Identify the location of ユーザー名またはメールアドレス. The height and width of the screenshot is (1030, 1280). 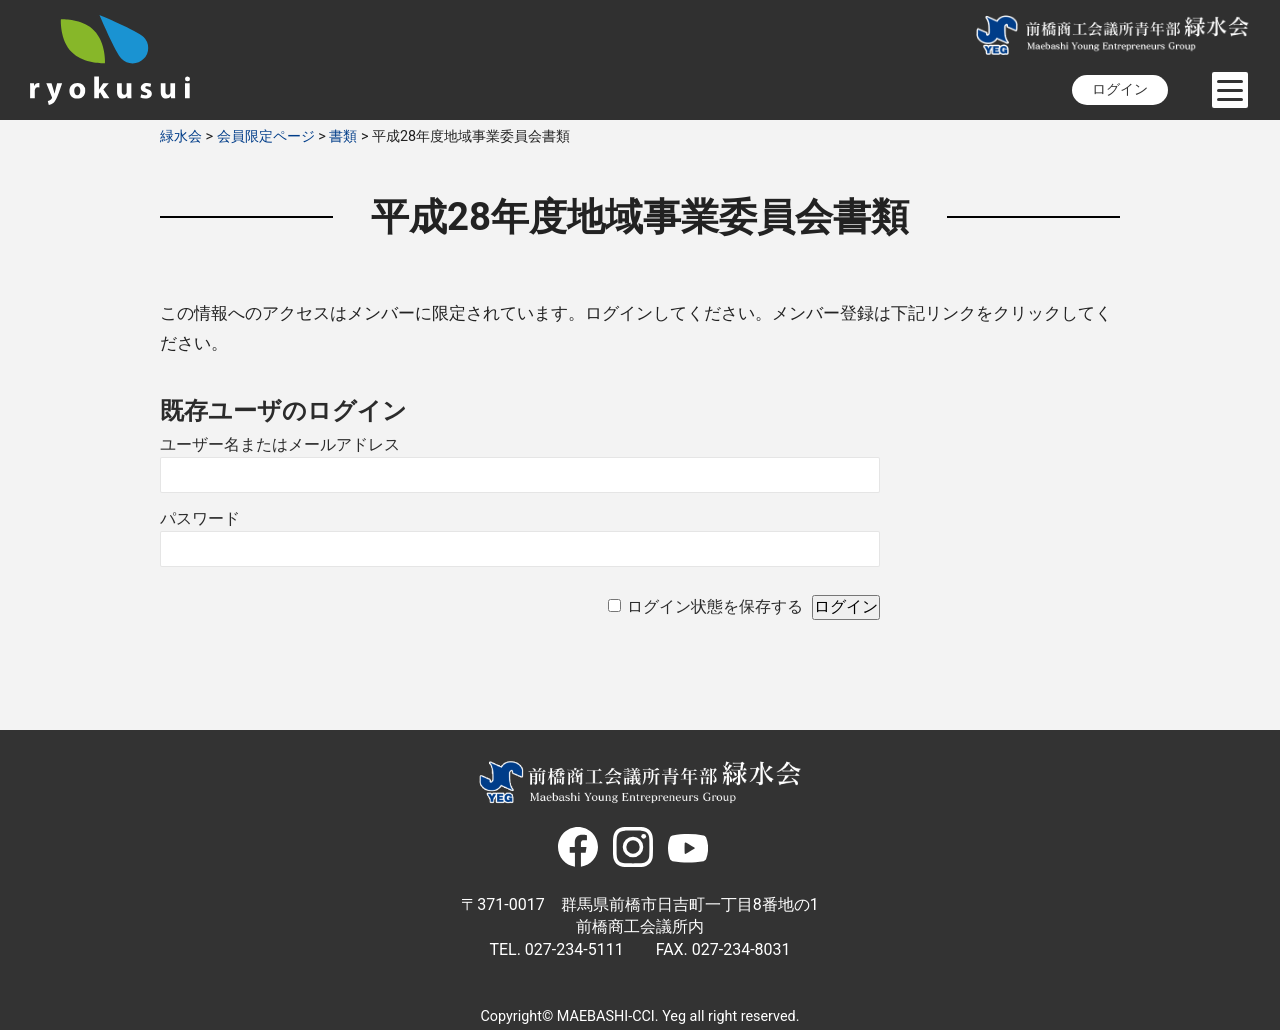
(280, 444).